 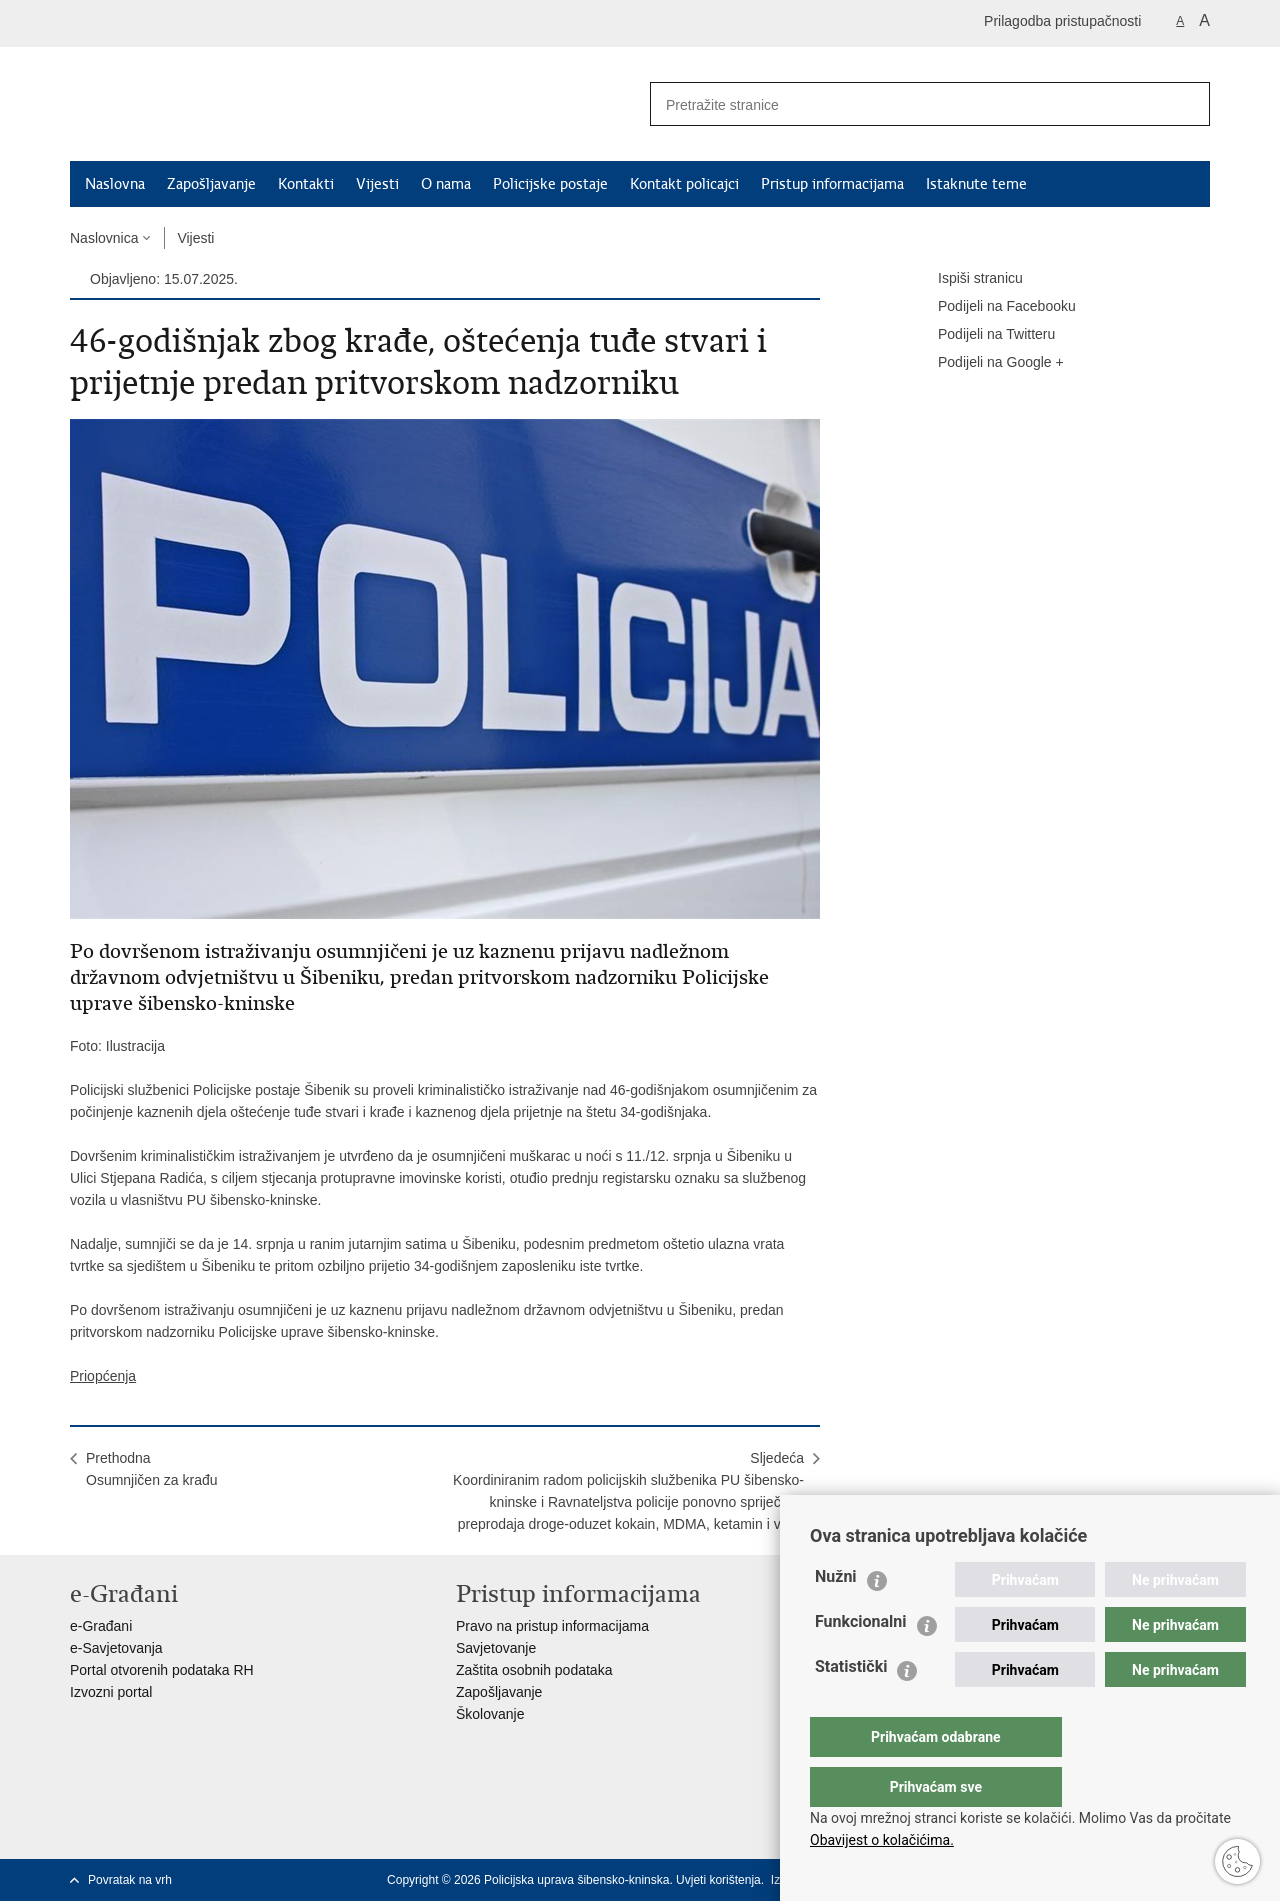 I want to click on Školovanje, so click(x=490, y=1714).